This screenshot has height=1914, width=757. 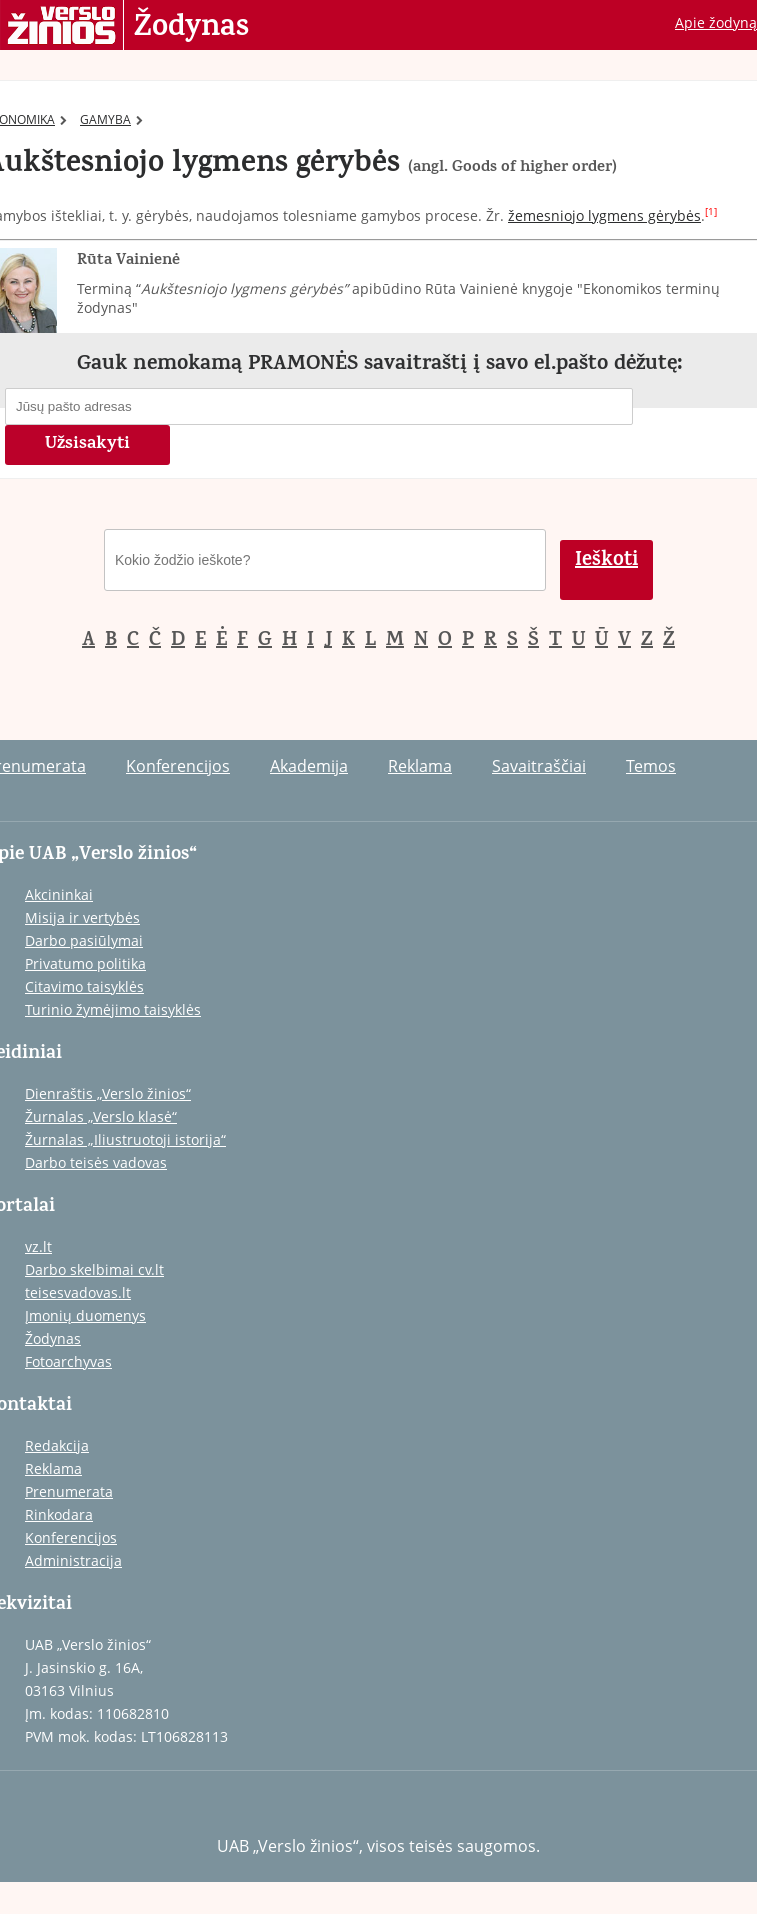 I want to click on Darbo pasiūlymai, so click(x=84, y=940).